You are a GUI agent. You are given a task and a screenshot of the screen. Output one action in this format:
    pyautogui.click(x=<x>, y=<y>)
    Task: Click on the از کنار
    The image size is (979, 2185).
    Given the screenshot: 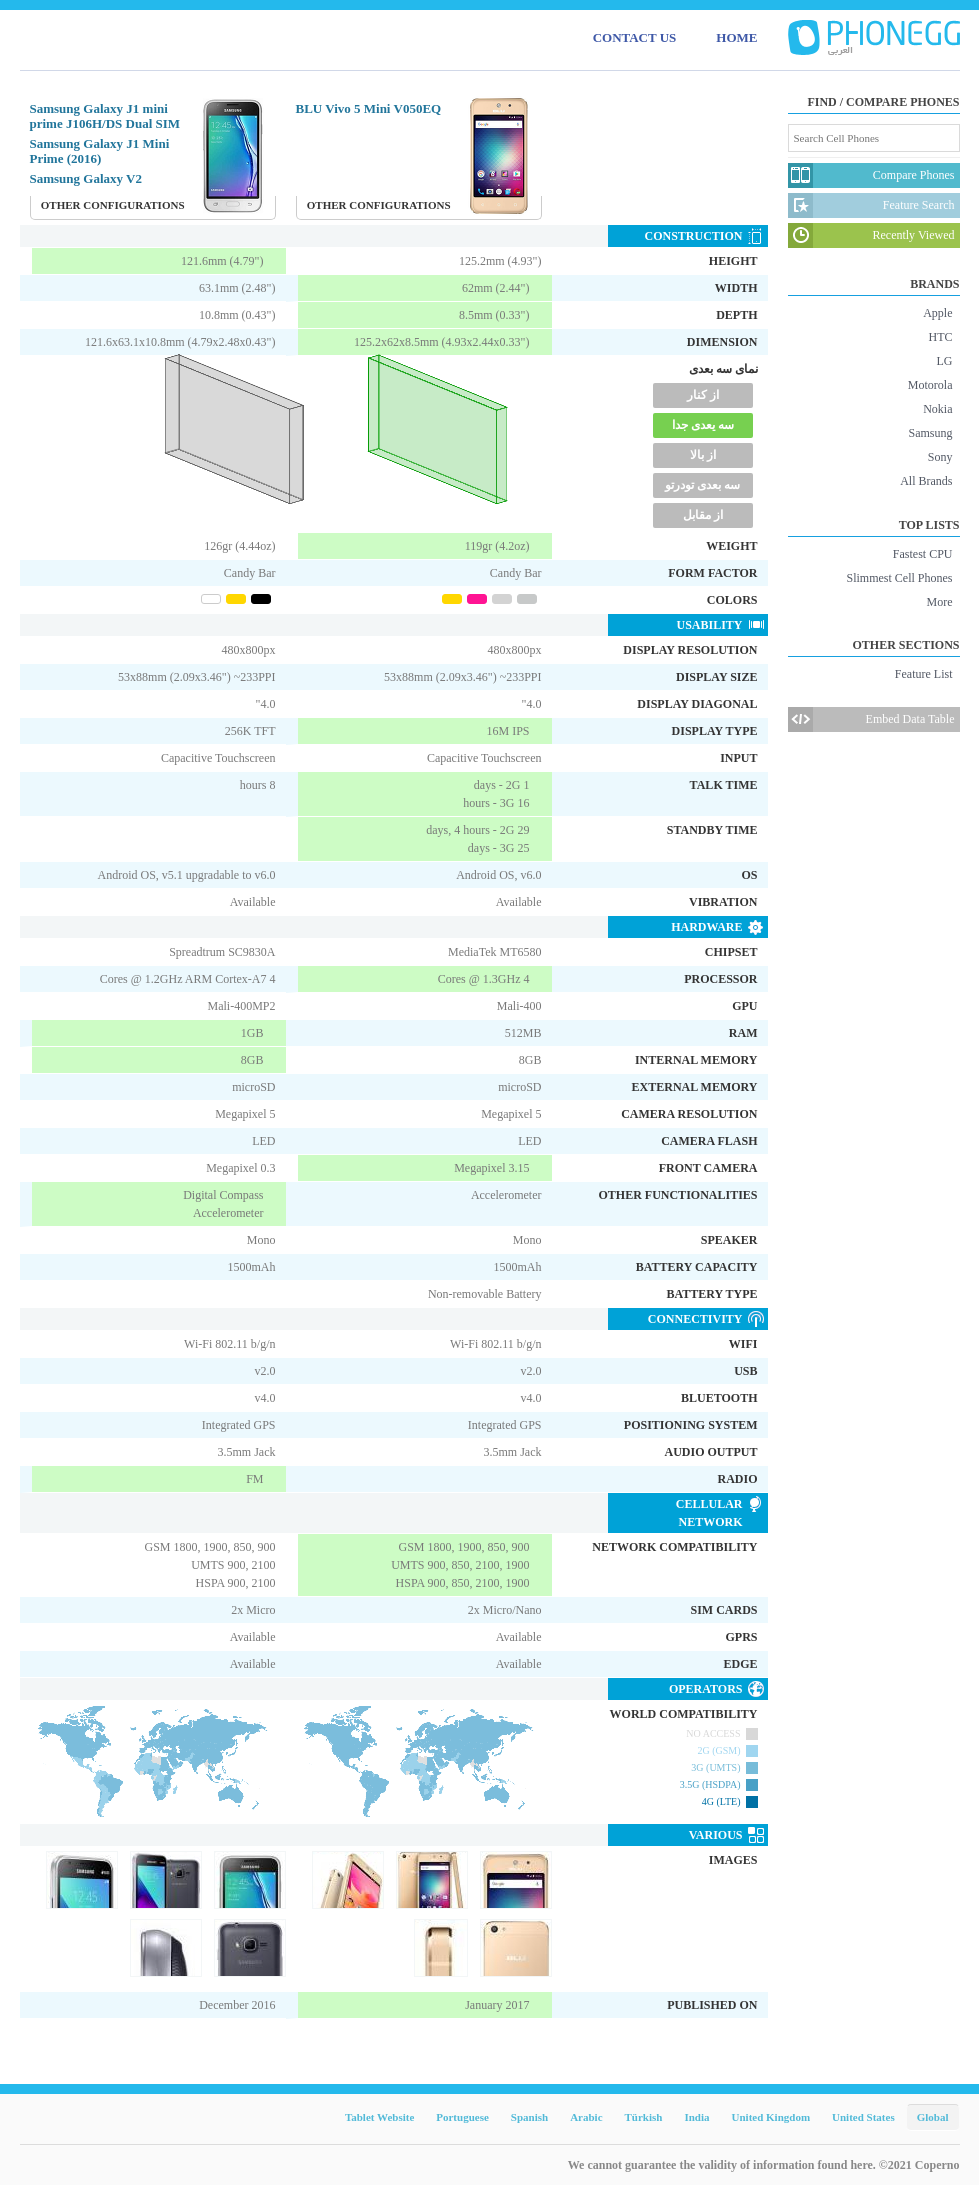 What is the action you would take?
    pyautogui.click(x=703, y=395)
    